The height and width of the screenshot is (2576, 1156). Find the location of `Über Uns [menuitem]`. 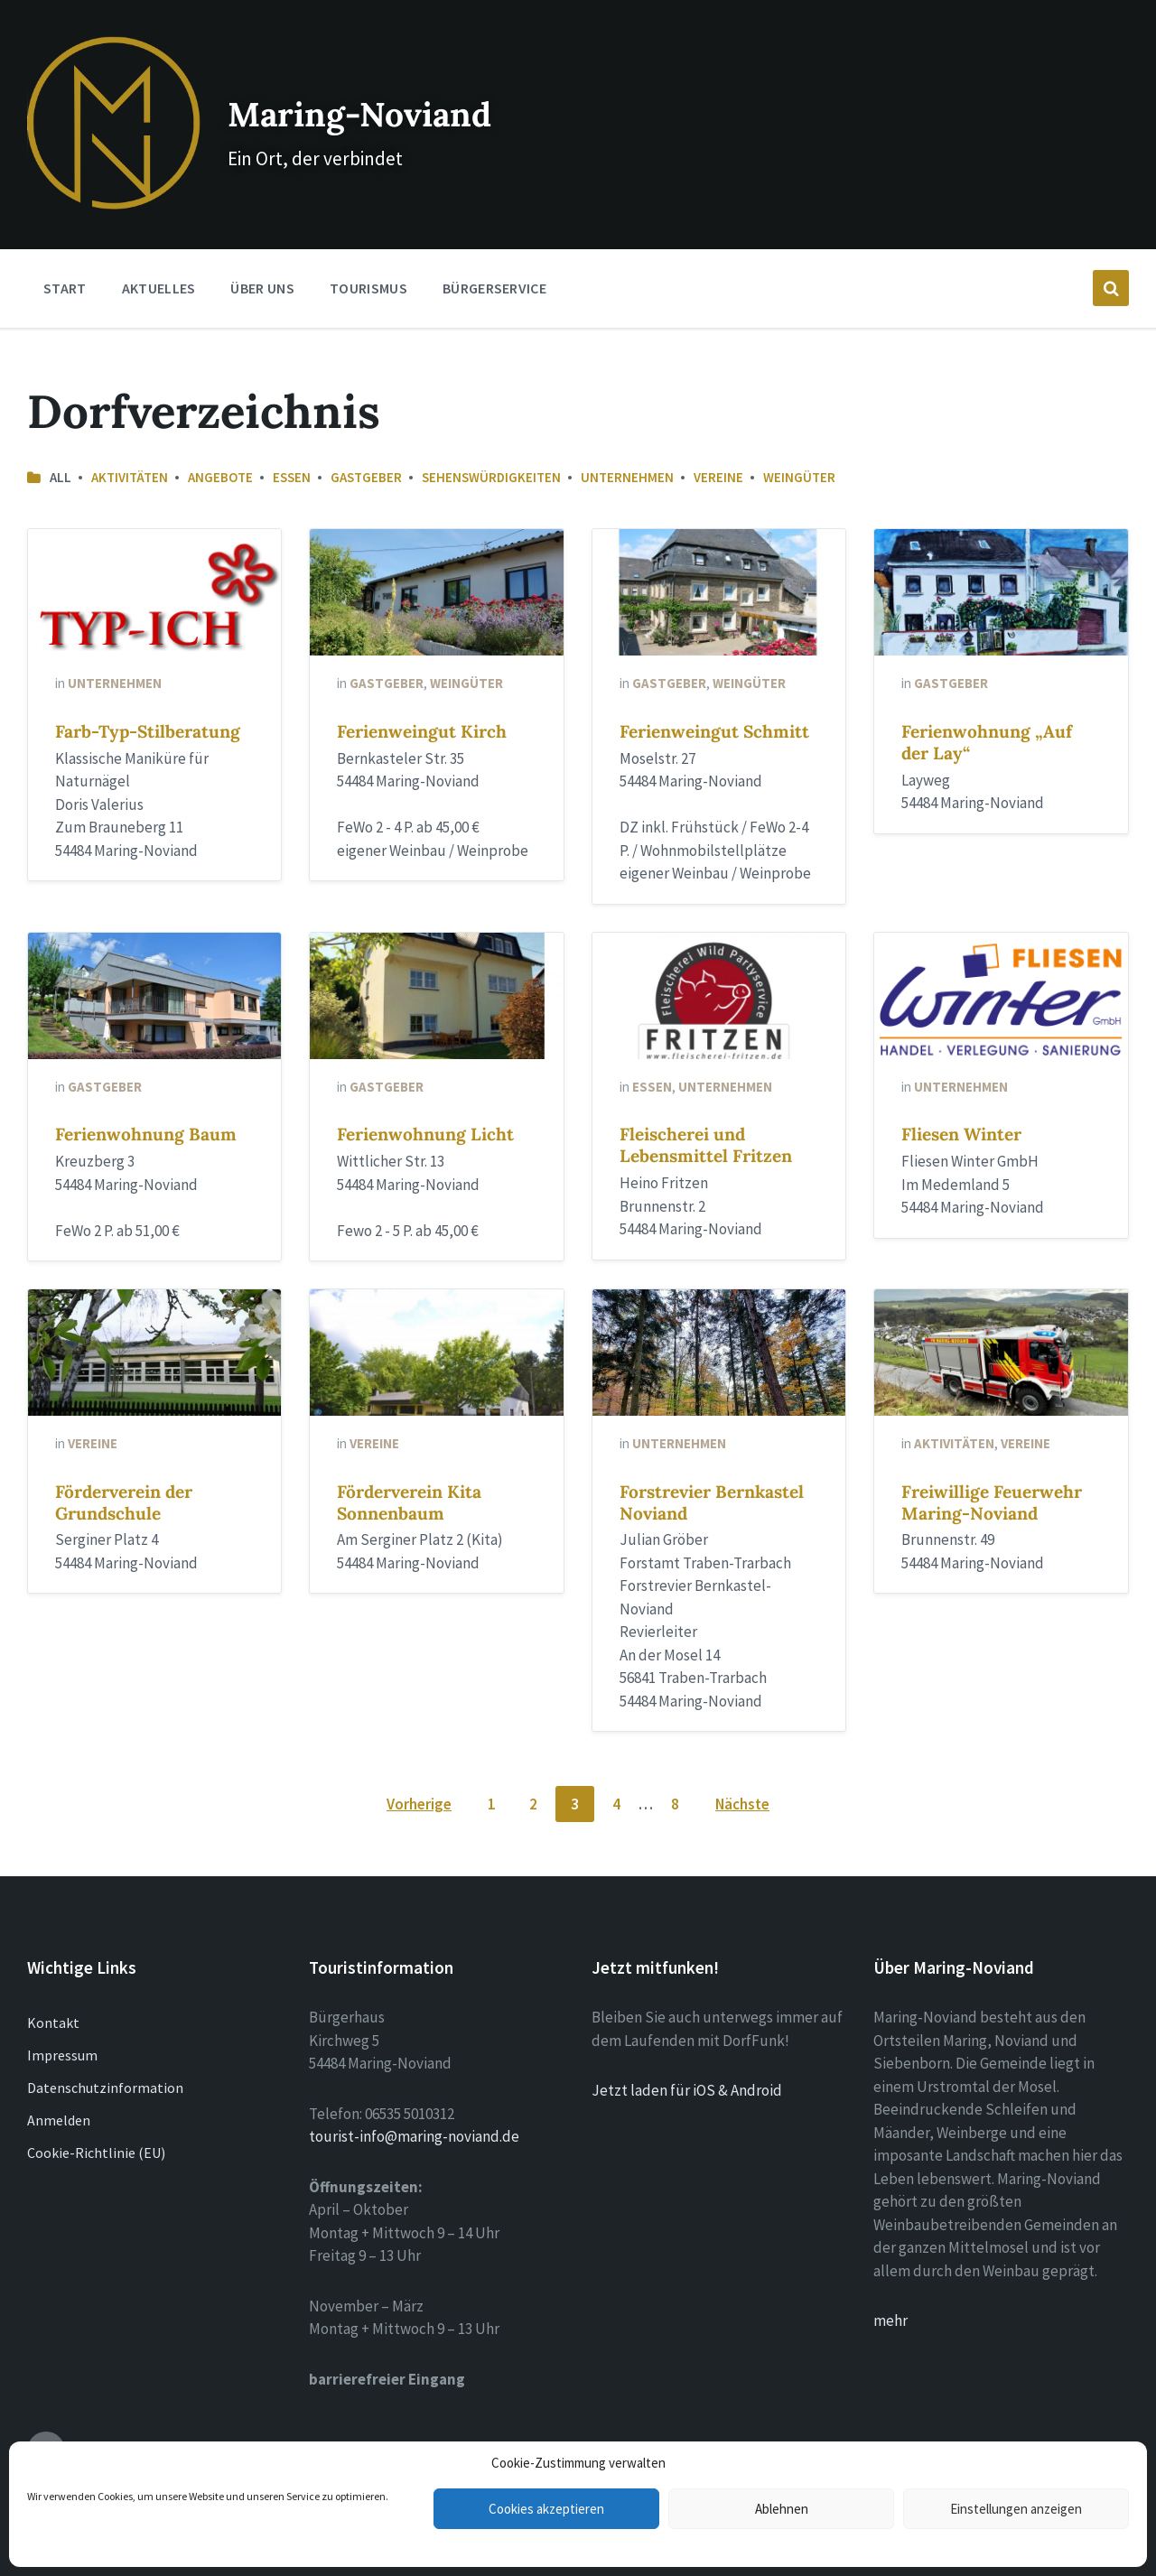

Über Uns [menuitem] is located at coordinates (262, 249).